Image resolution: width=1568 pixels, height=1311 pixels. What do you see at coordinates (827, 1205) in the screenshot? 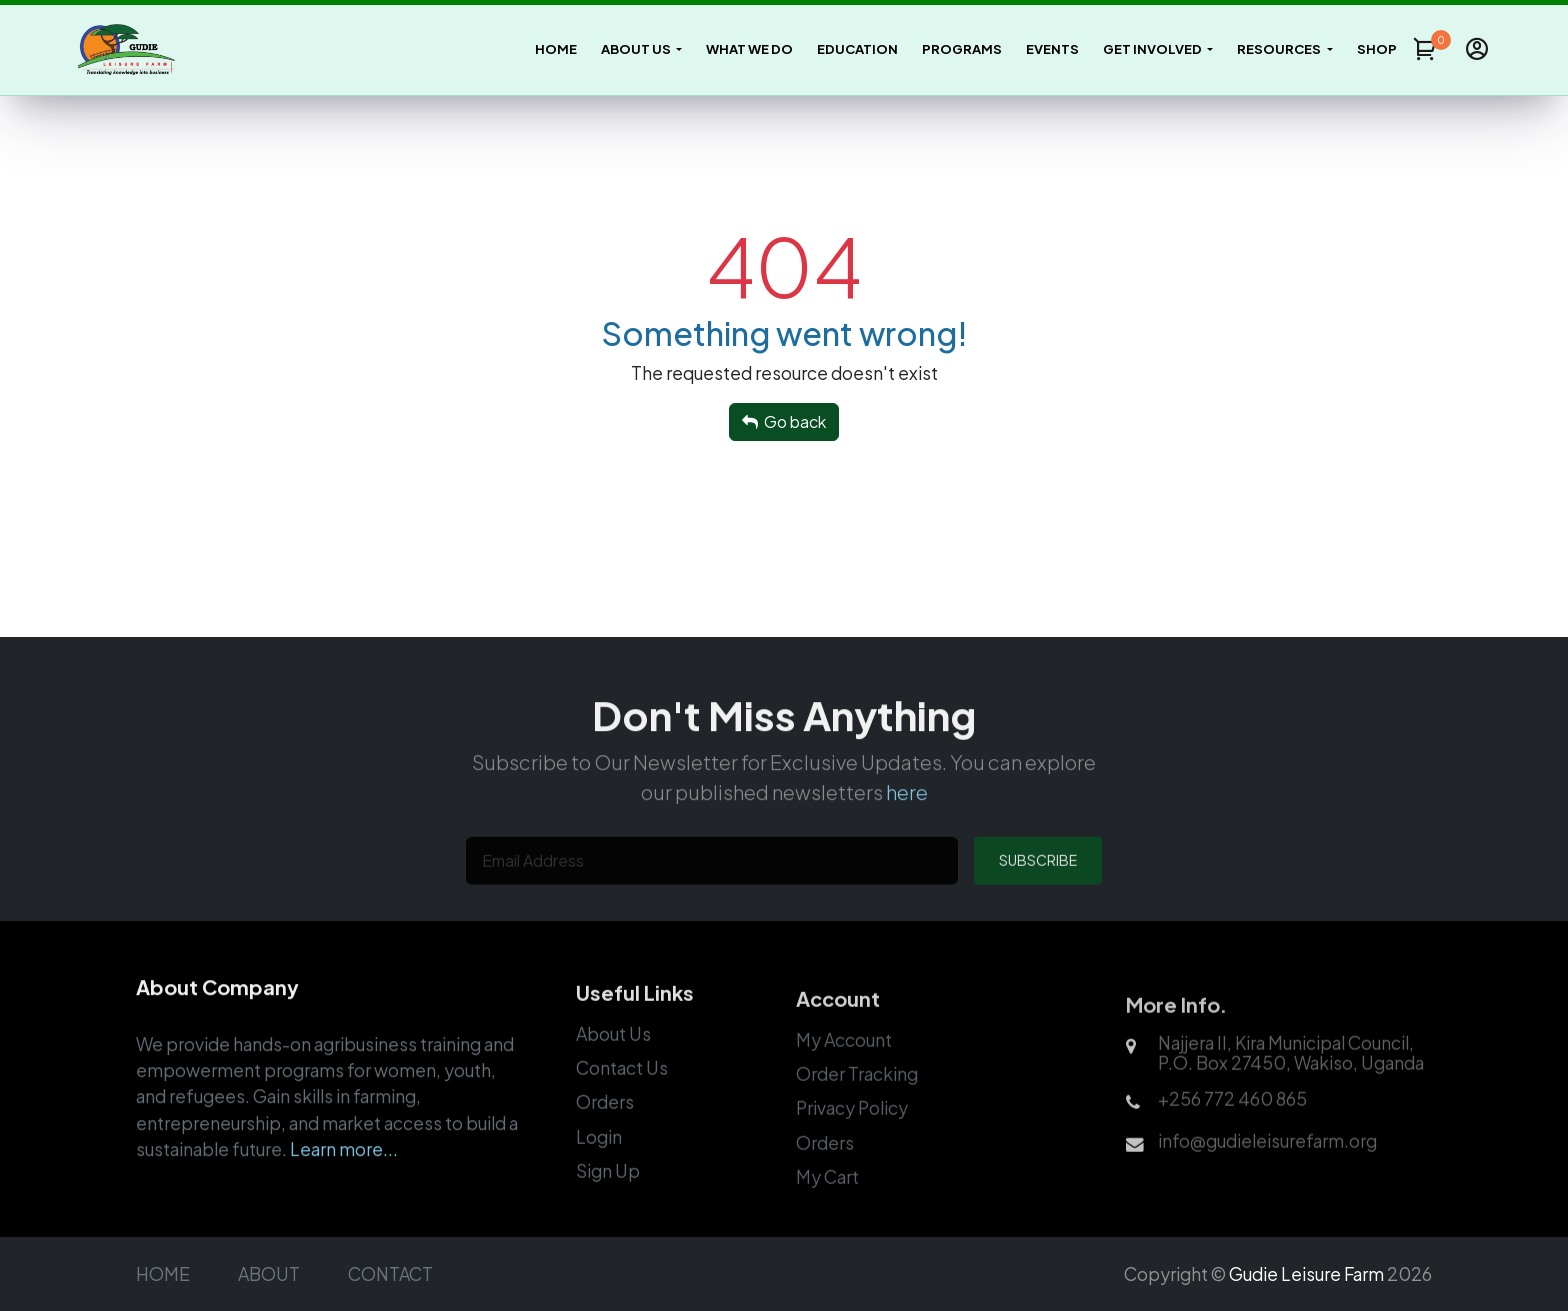
I see `My Cart` at bounding box center [827, 1205].